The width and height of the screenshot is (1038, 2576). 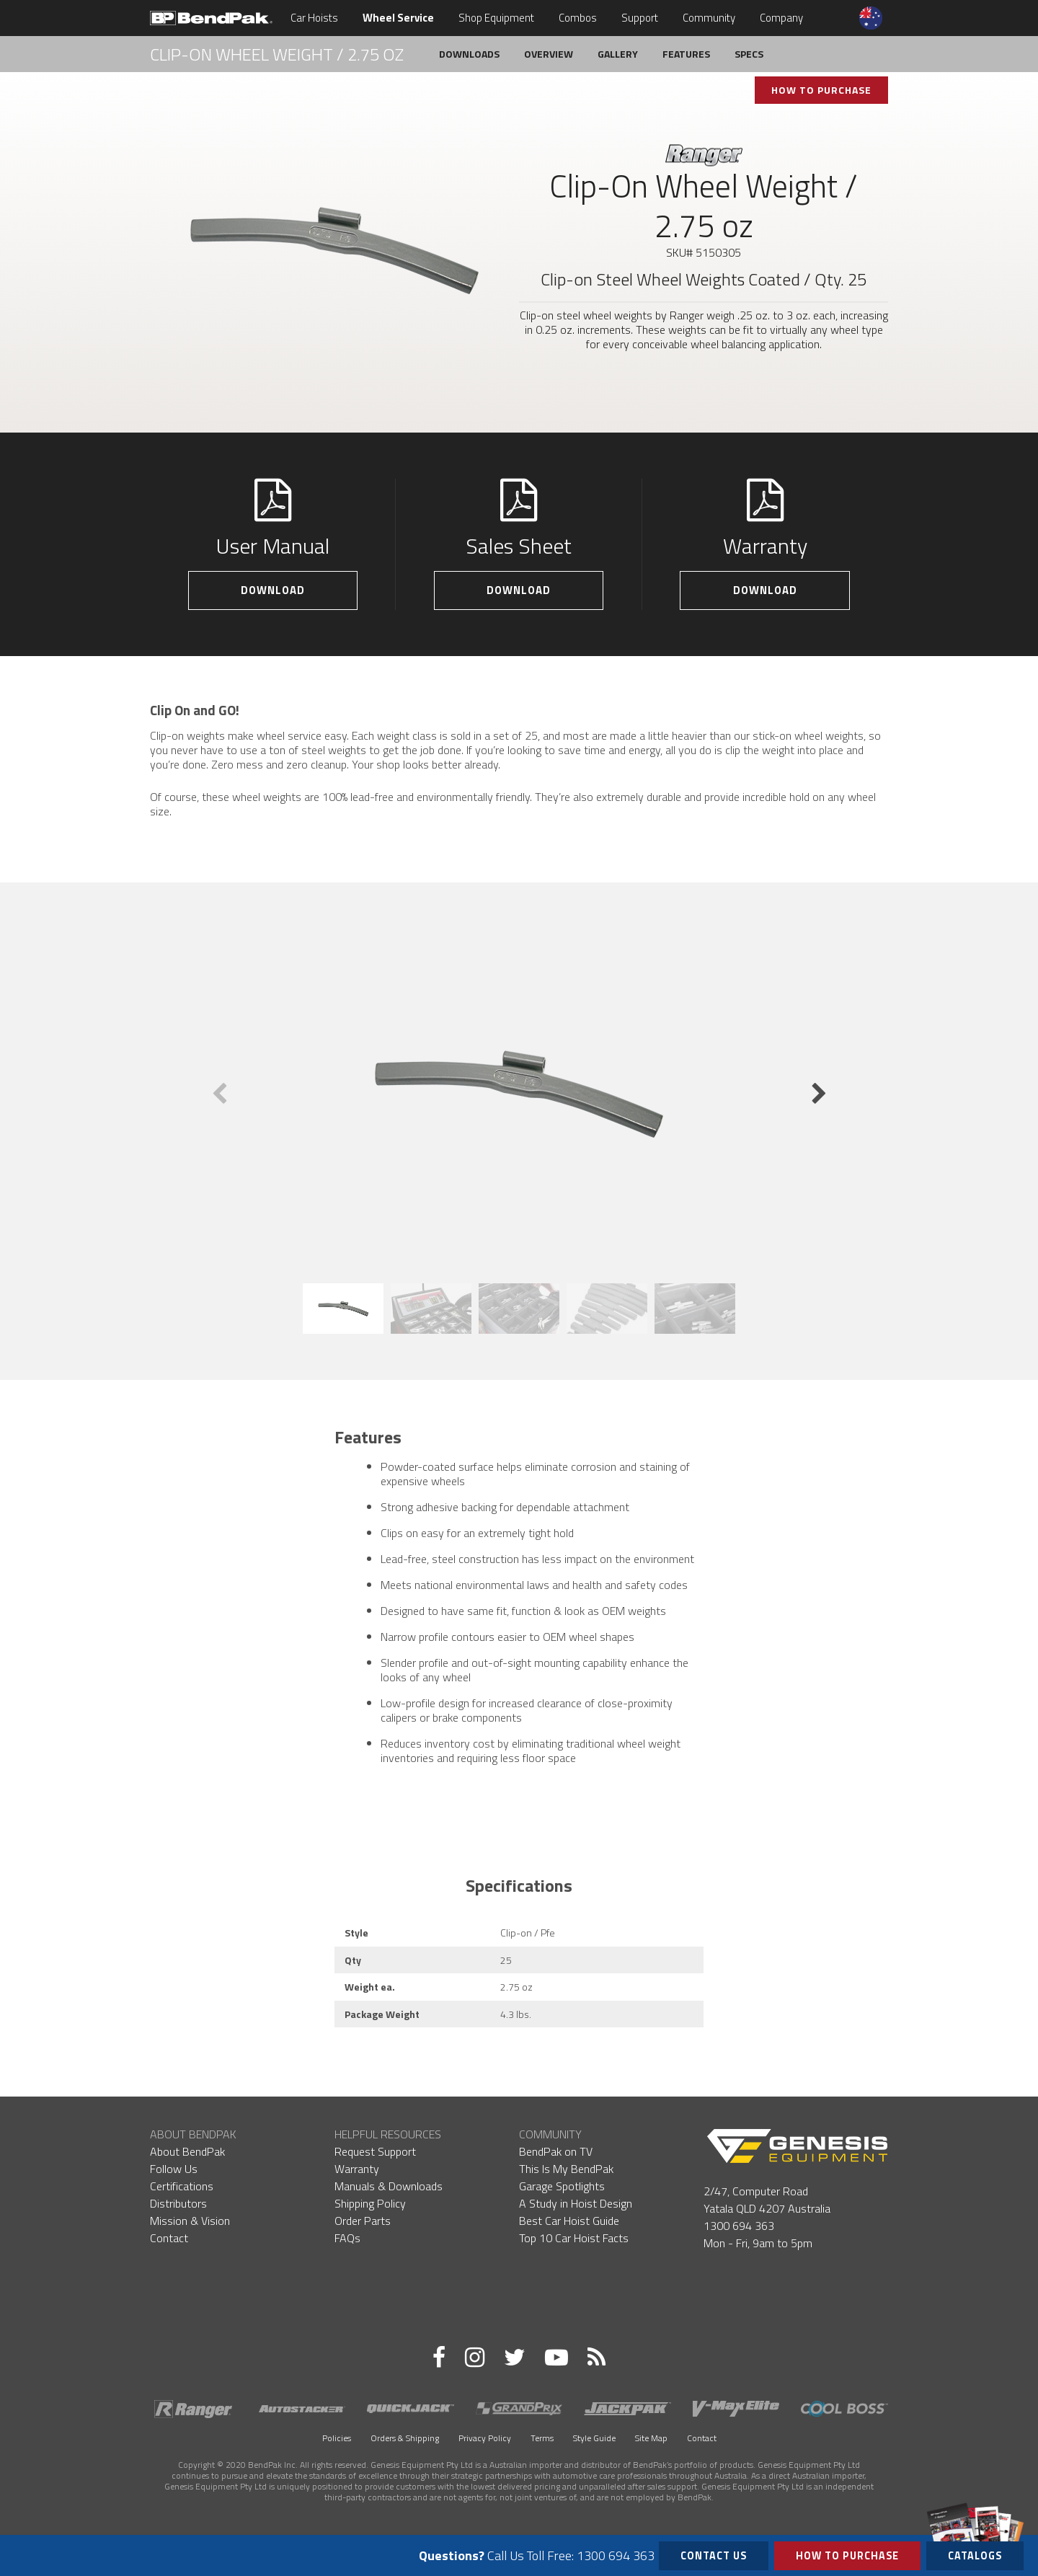 I want to click on Warranty, so click(x=356, y=2168).